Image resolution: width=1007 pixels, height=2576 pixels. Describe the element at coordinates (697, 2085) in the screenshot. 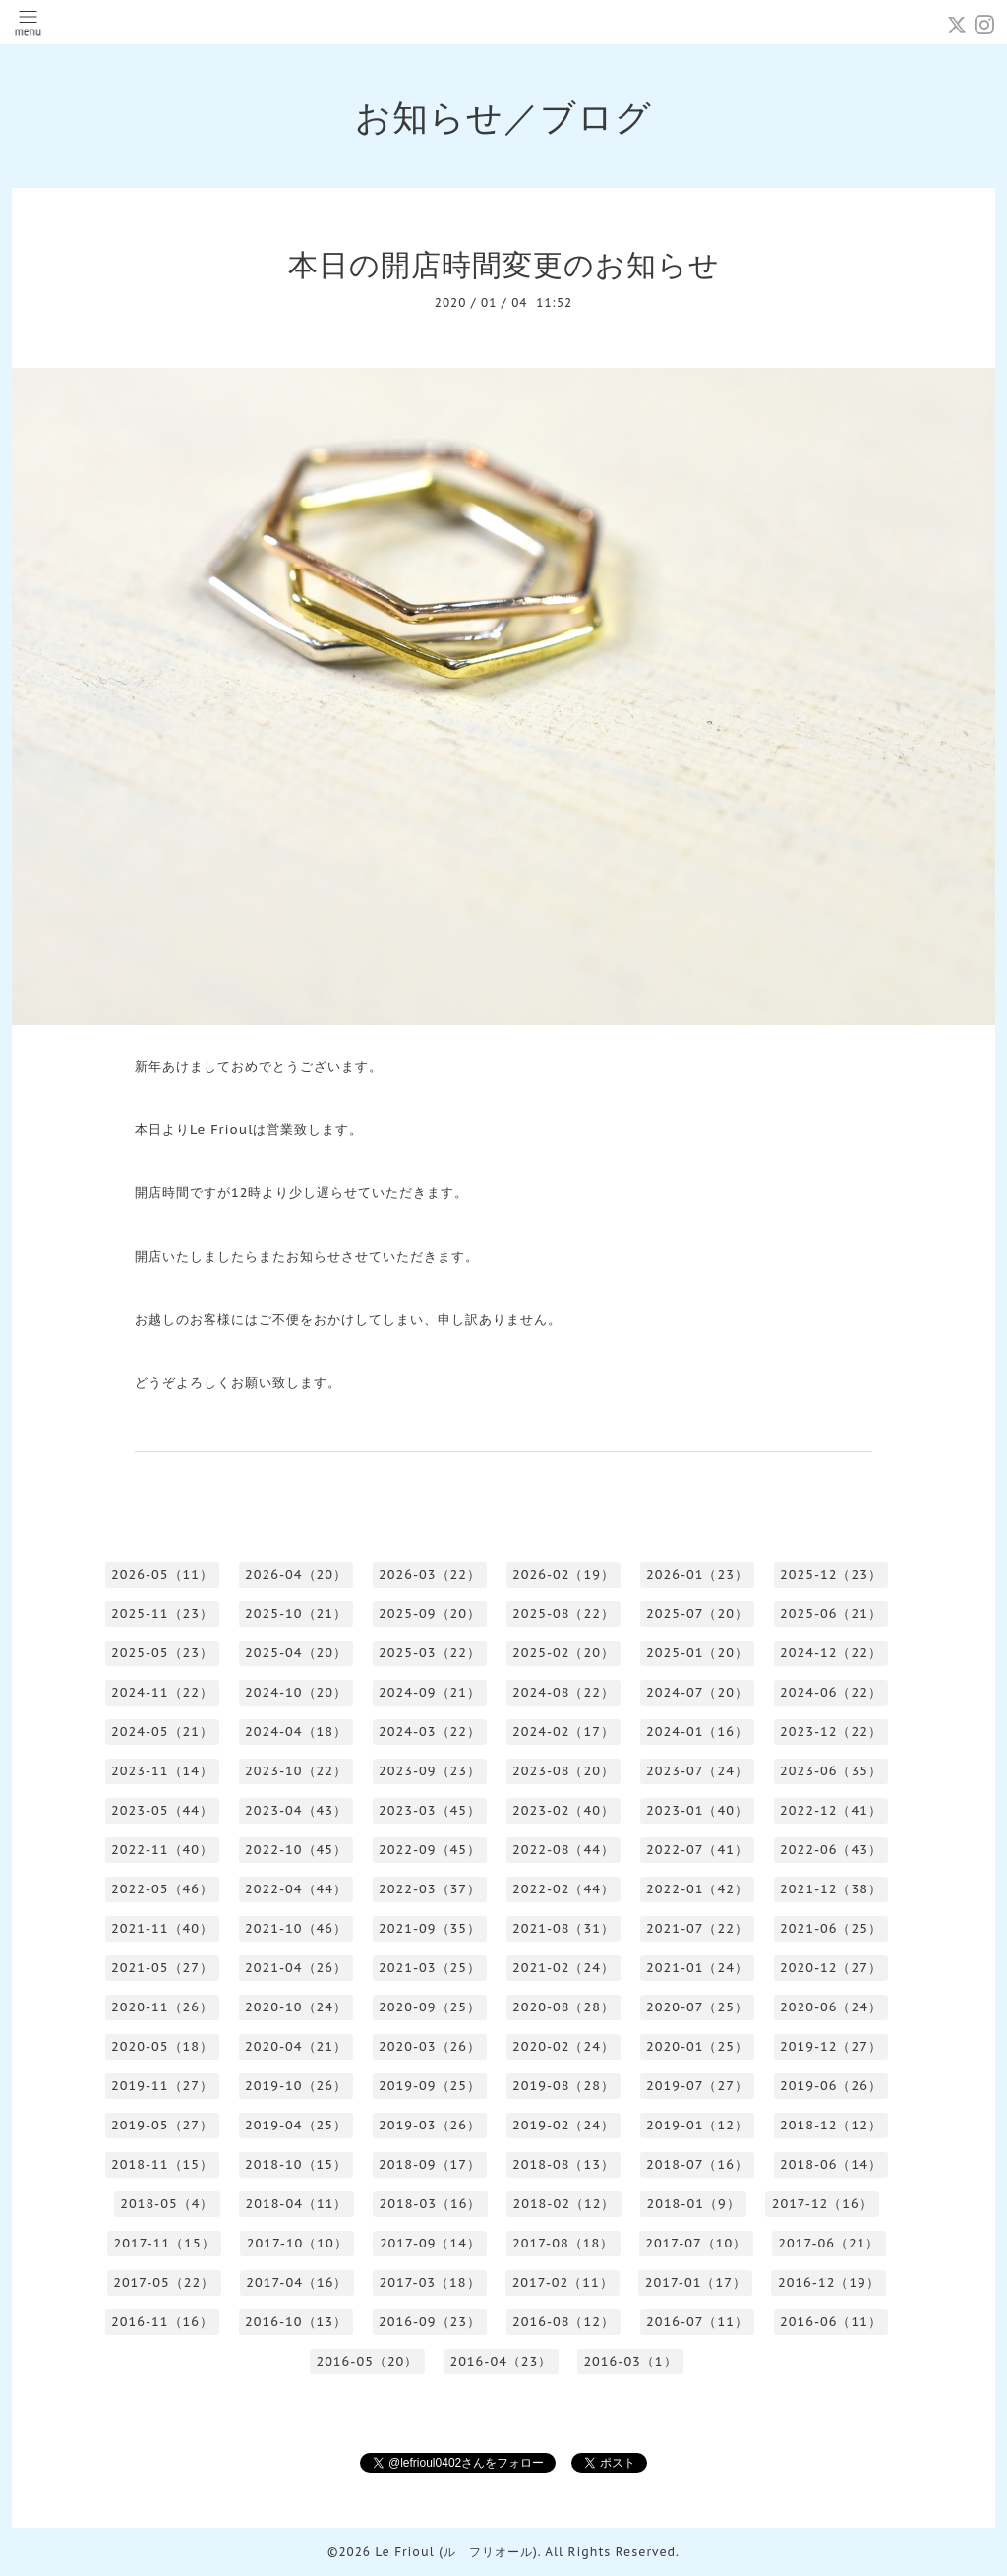

I see `2019-07（27）` at that location.